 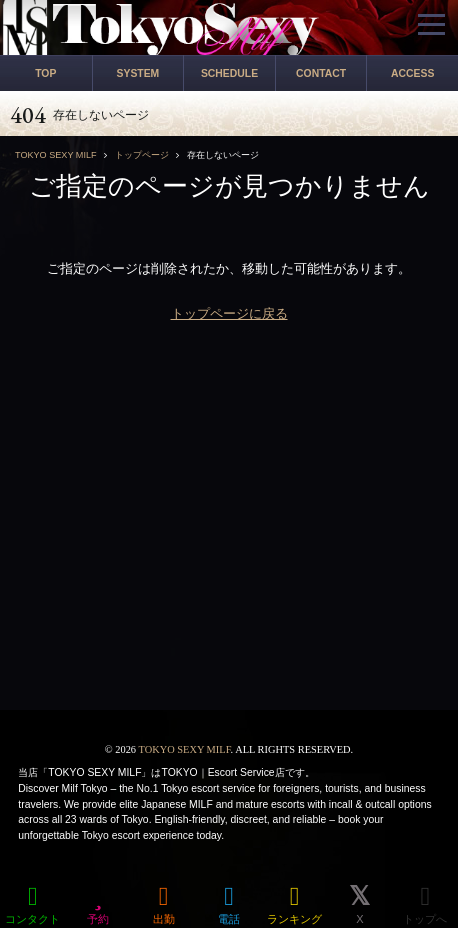 I want to click on SCHEDULE, so click(x=229, y=73).